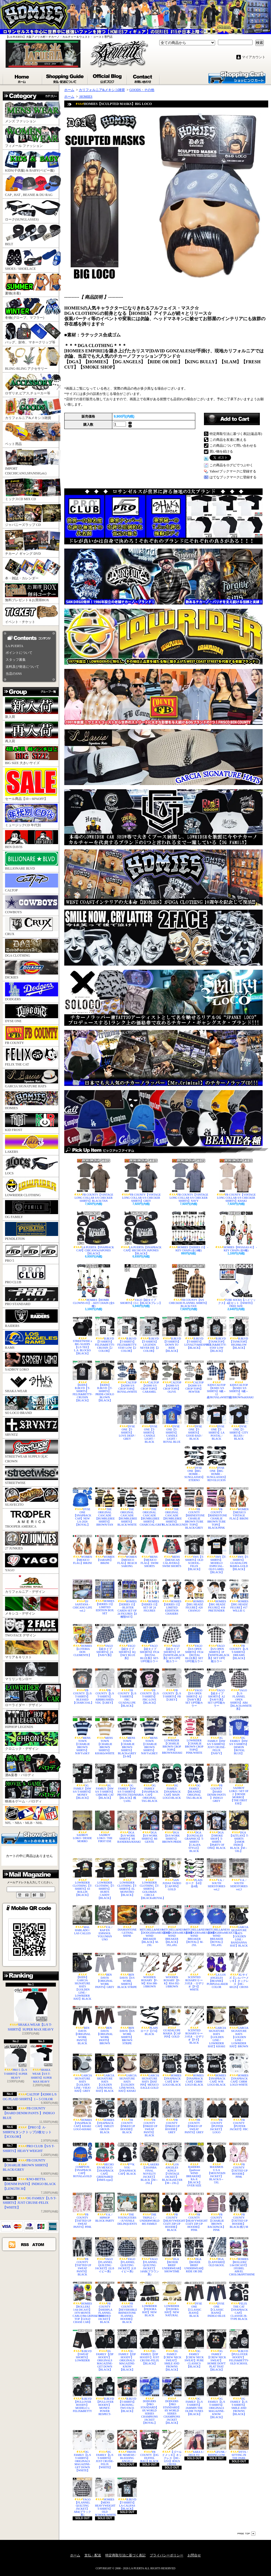 This screenshot has width=271, height=2576. Describe the element at coordinates (32, 359) in the screenshot. I see `BLING-BLING アクセサリー` at that location.